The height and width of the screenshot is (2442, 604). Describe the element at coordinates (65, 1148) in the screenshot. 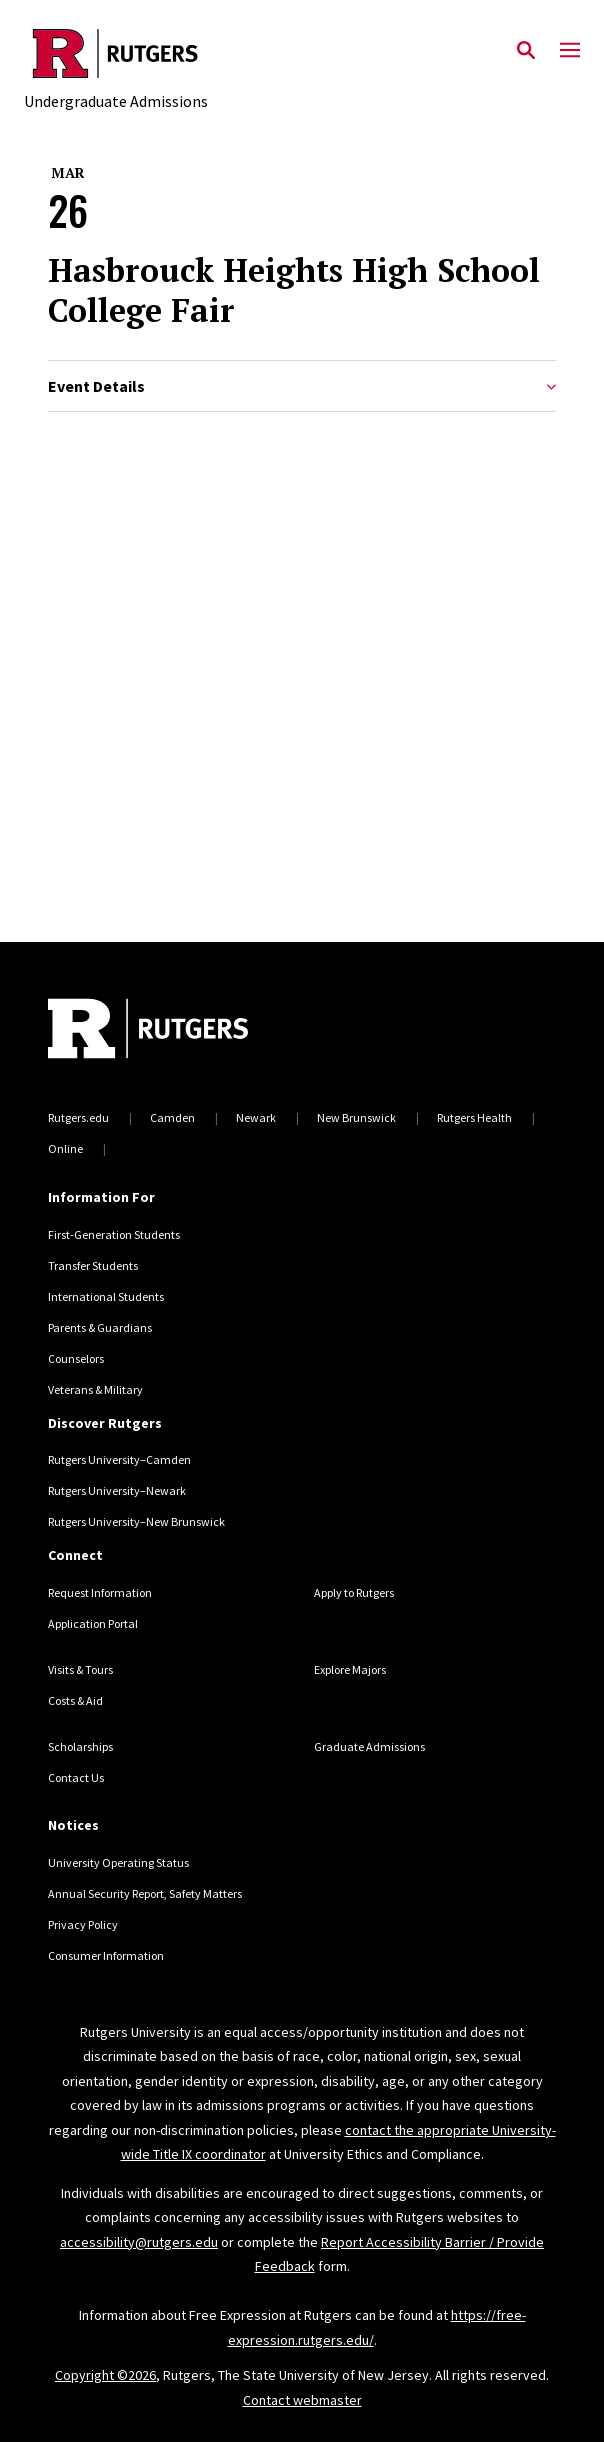

I see `Online` at that location.